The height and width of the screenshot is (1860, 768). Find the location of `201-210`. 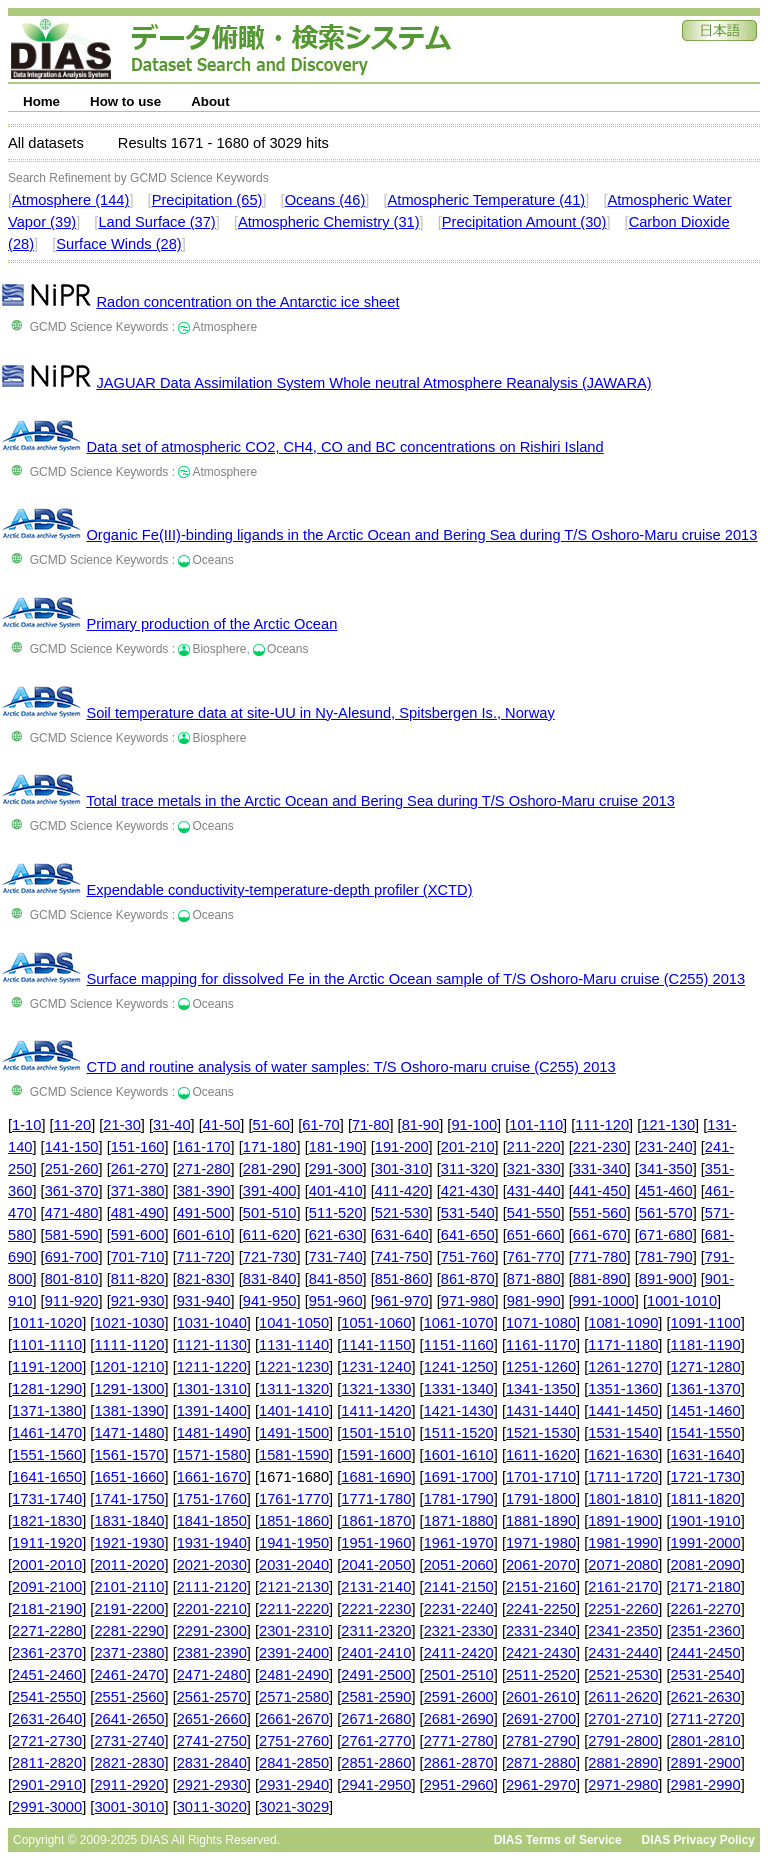

201-210 is located at coordinates (468, 1147).